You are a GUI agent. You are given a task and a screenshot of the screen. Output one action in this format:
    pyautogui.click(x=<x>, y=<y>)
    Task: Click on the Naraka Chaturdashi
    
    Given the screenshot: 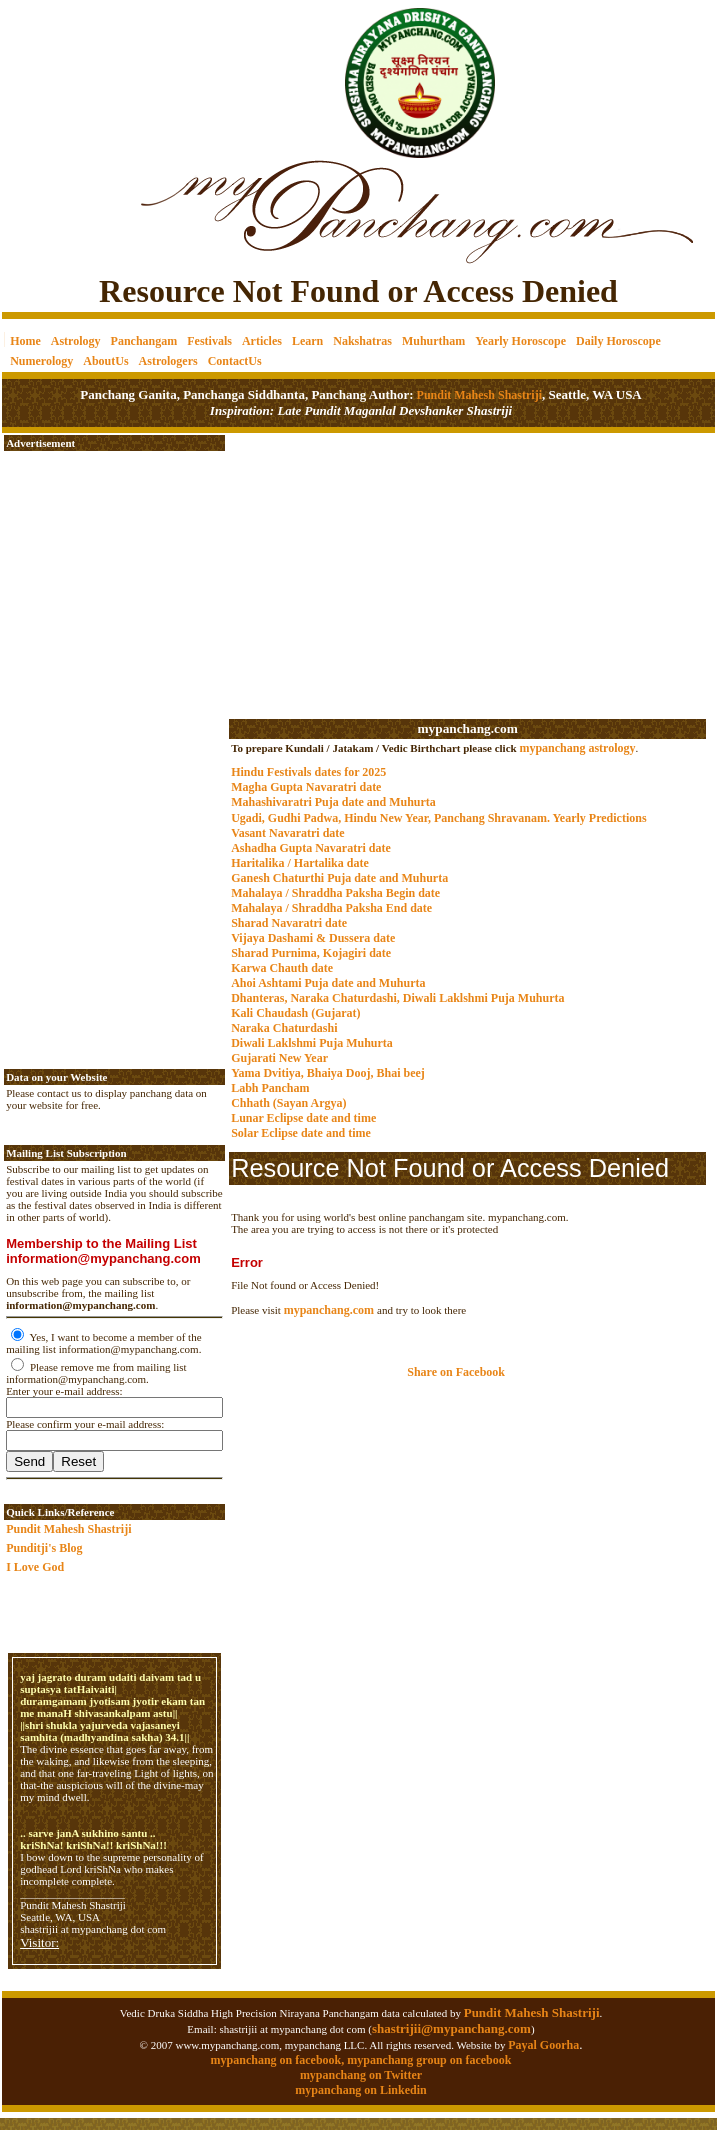 What is the action you would take?
    pyautogui.click(x=284, y=1028)
    